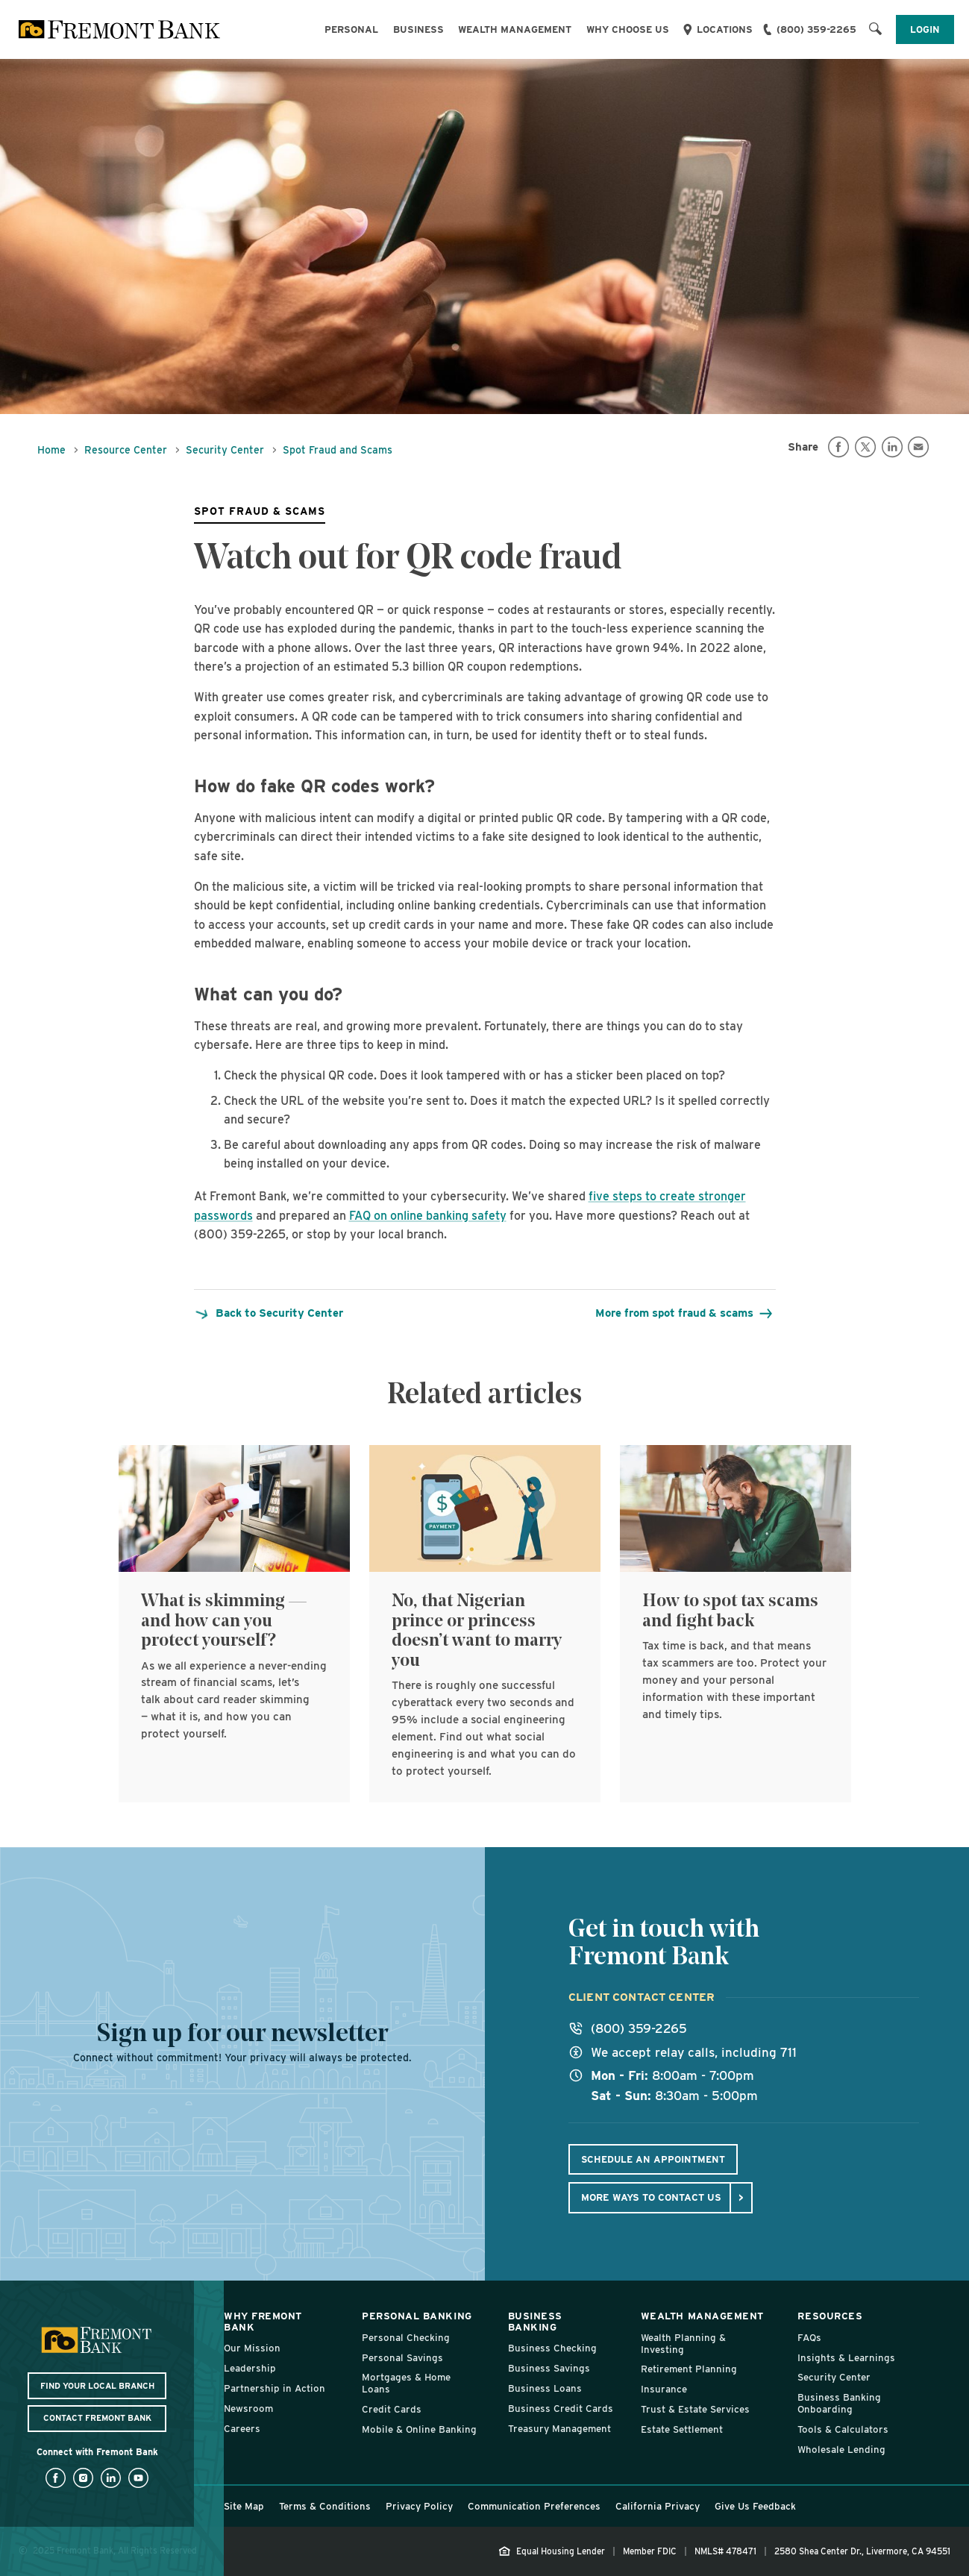 The height and width of the screenshot is (2576, 969). Describe the element at coordinates (406, 2383) in the screenshot. I see `Mortgages & Home Loans` at that location.